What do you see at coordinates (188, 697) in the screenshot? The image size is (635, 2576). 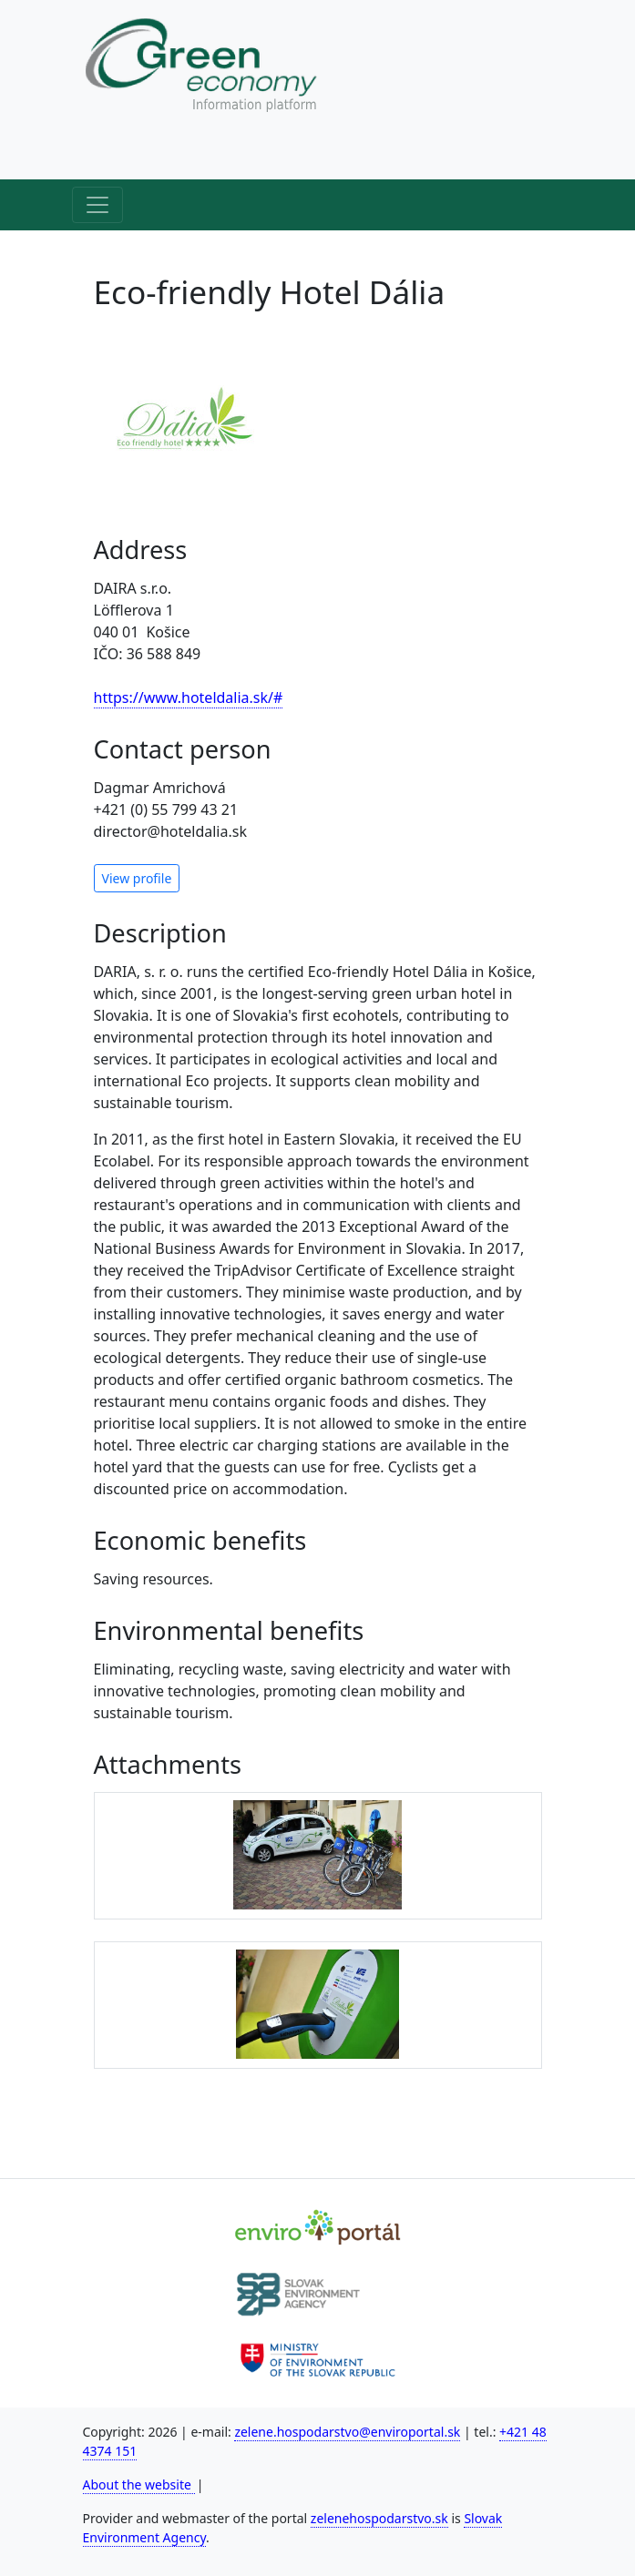 I see `https://www.hoteldalia.sk/#` at bounding box center [188, 697].